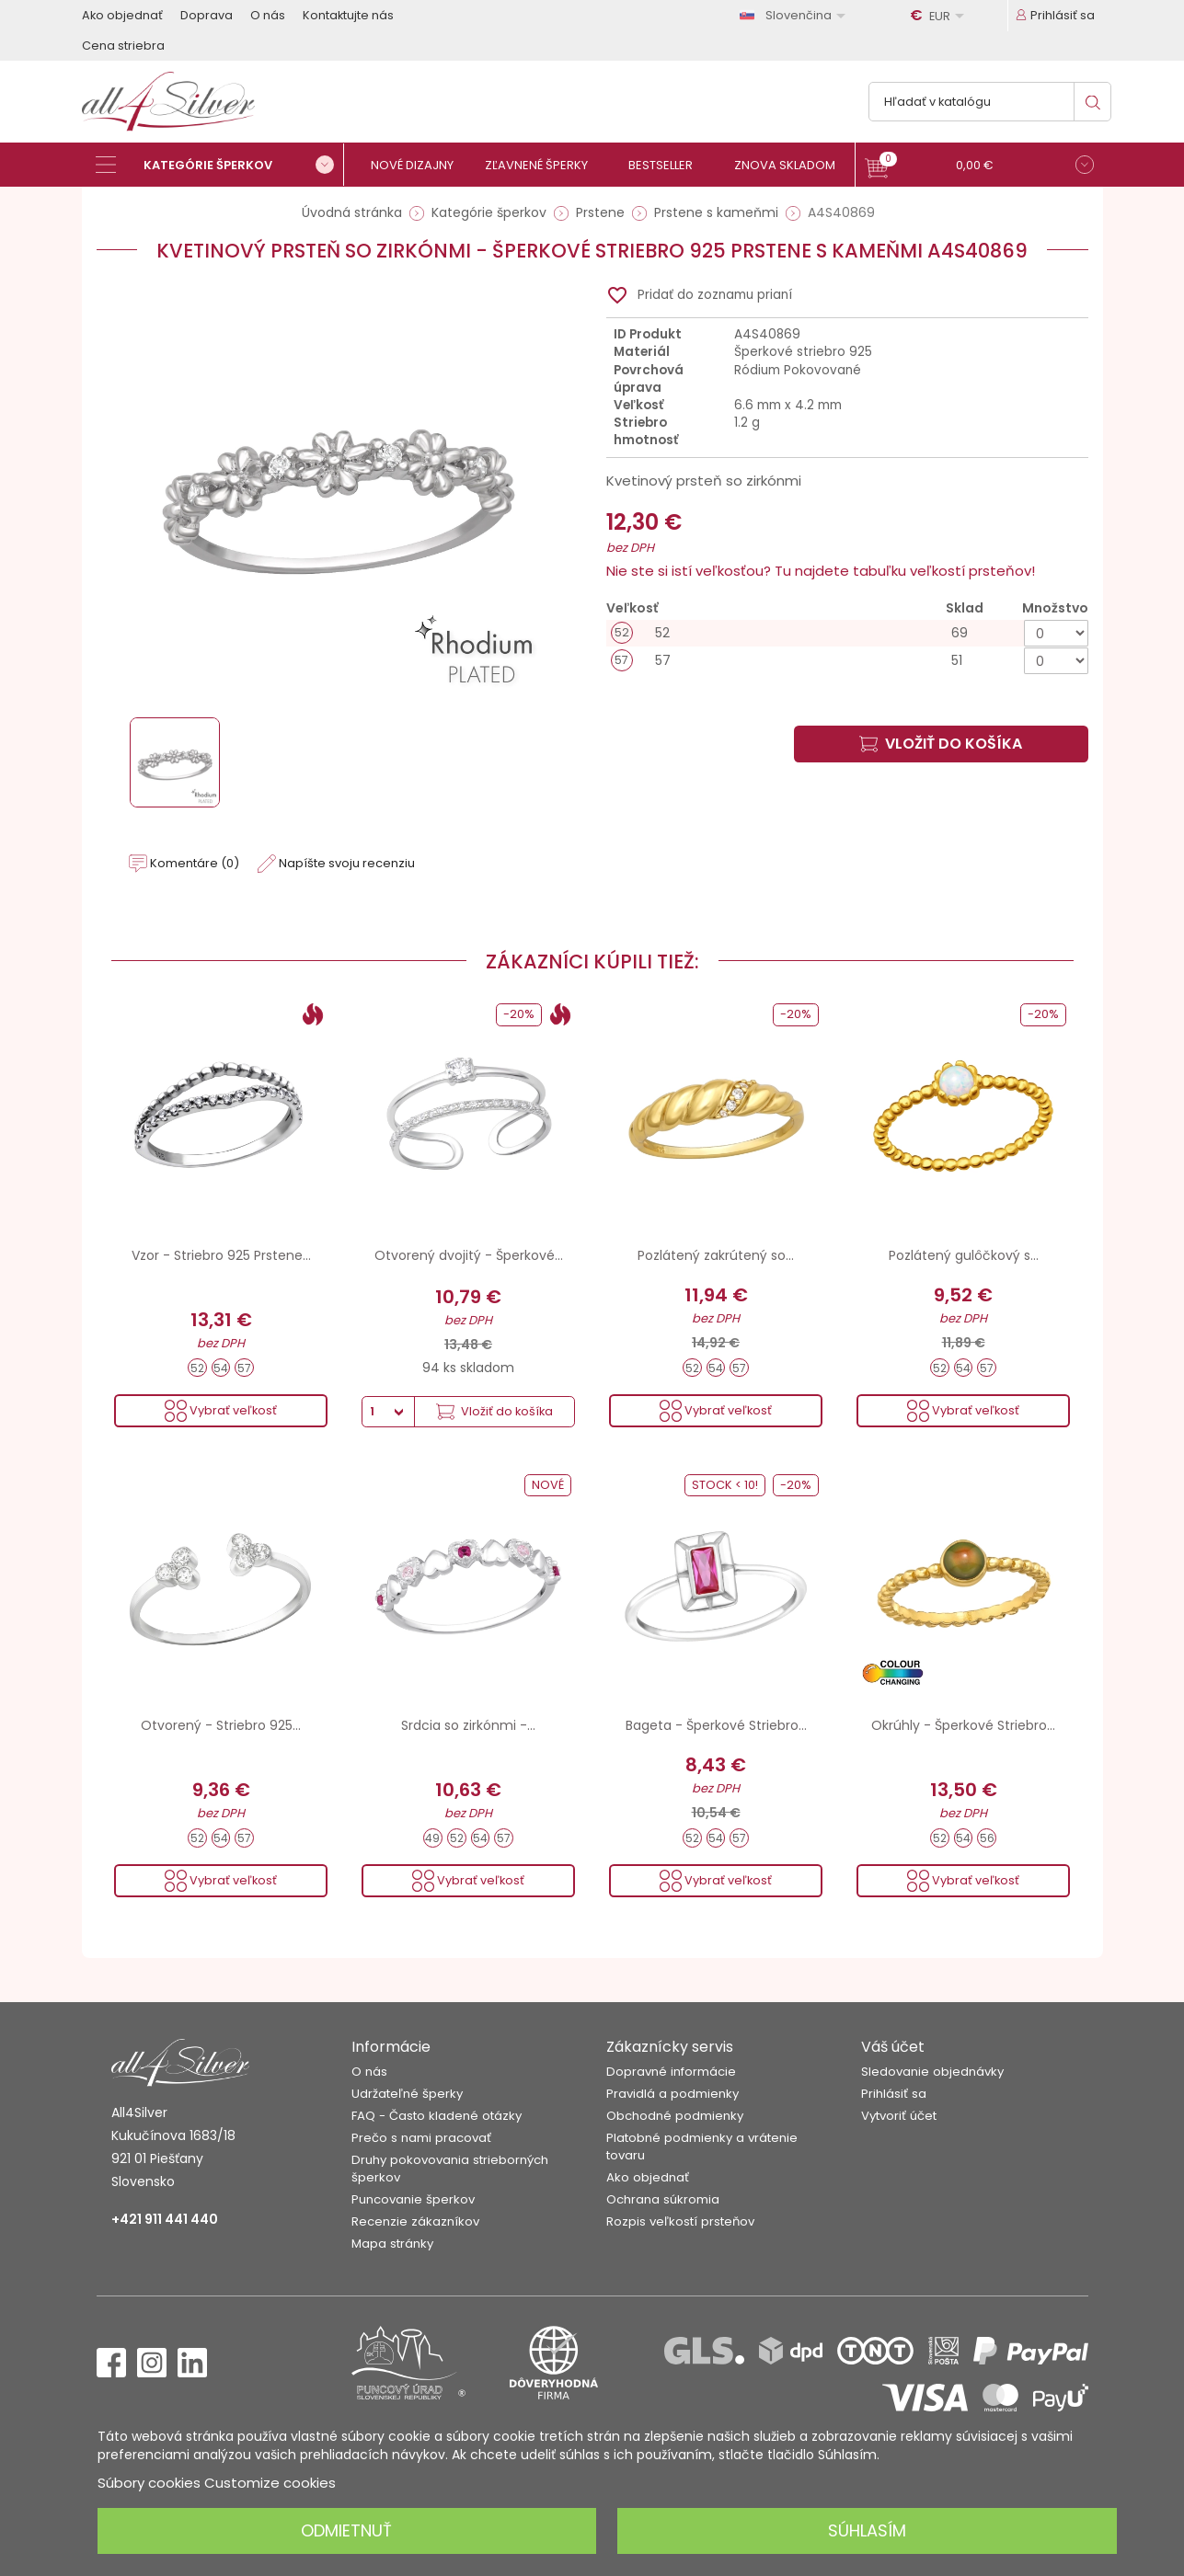 The image size is (1184, 2576). Describe the element at coordinates (847, 633) in the screenshot. I see `[52]` at that location.